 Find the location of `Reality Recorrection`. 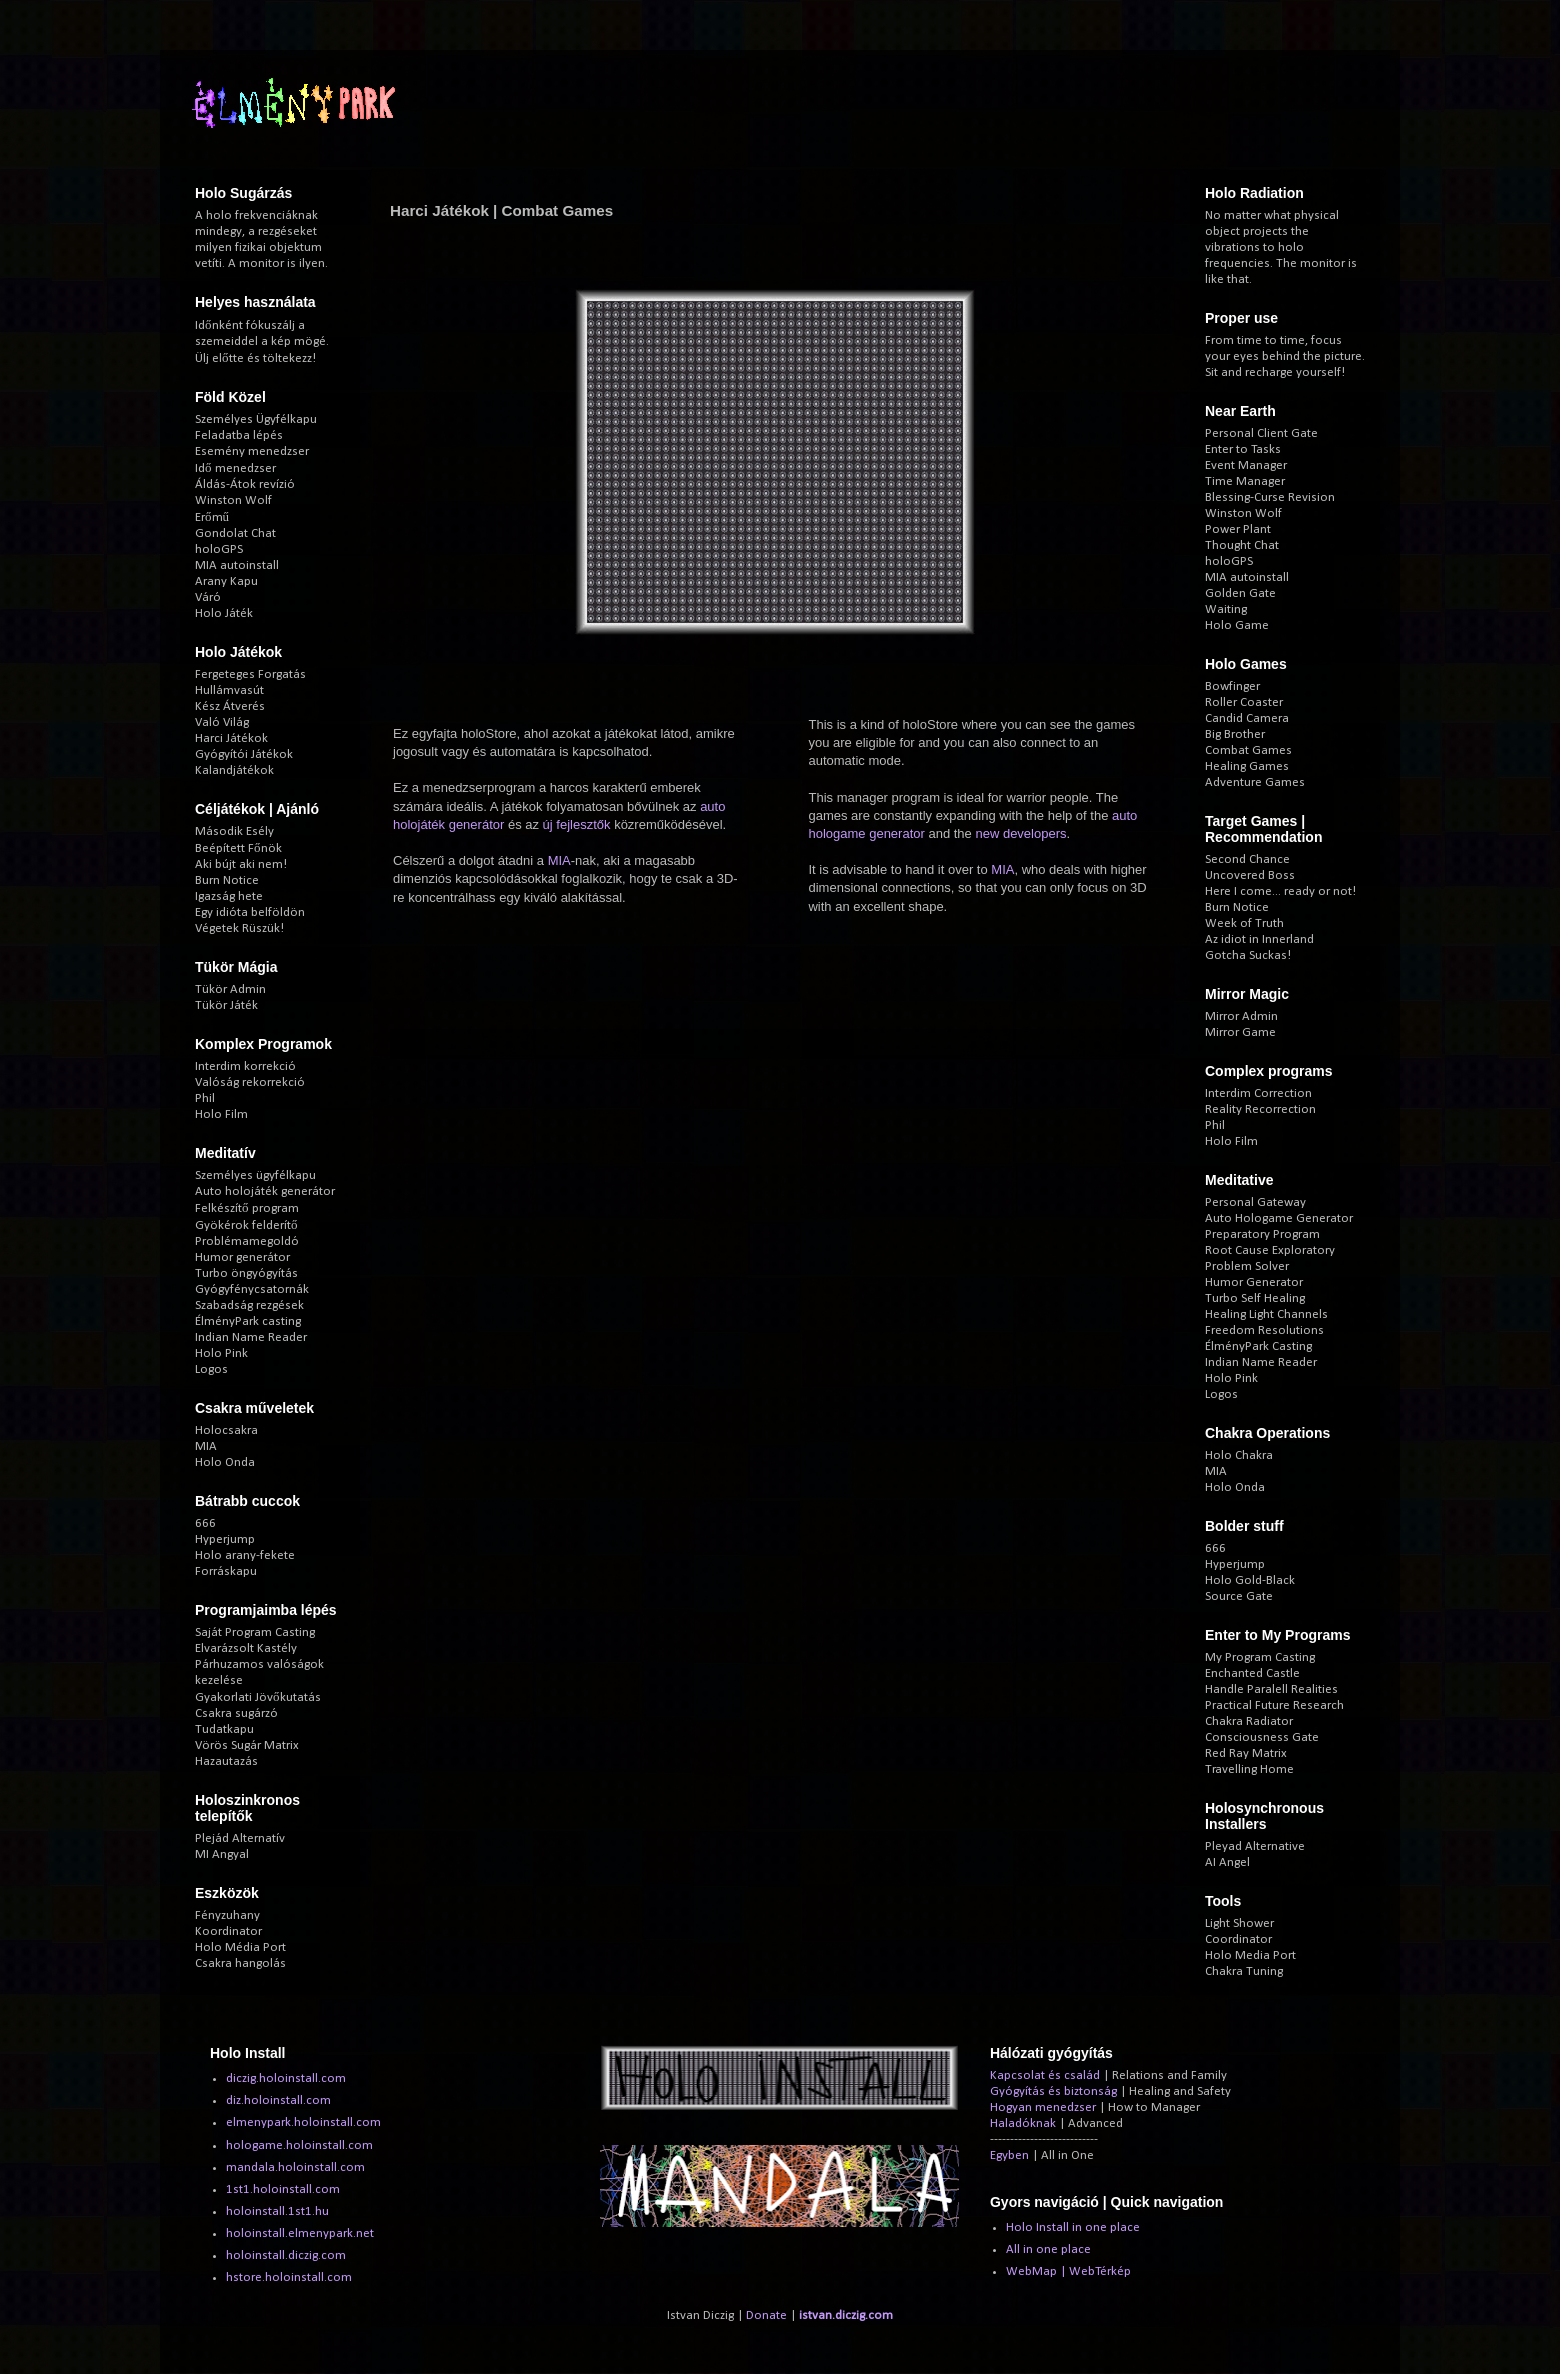

Reality Recorrection is located at coordinates (1260, 1109).